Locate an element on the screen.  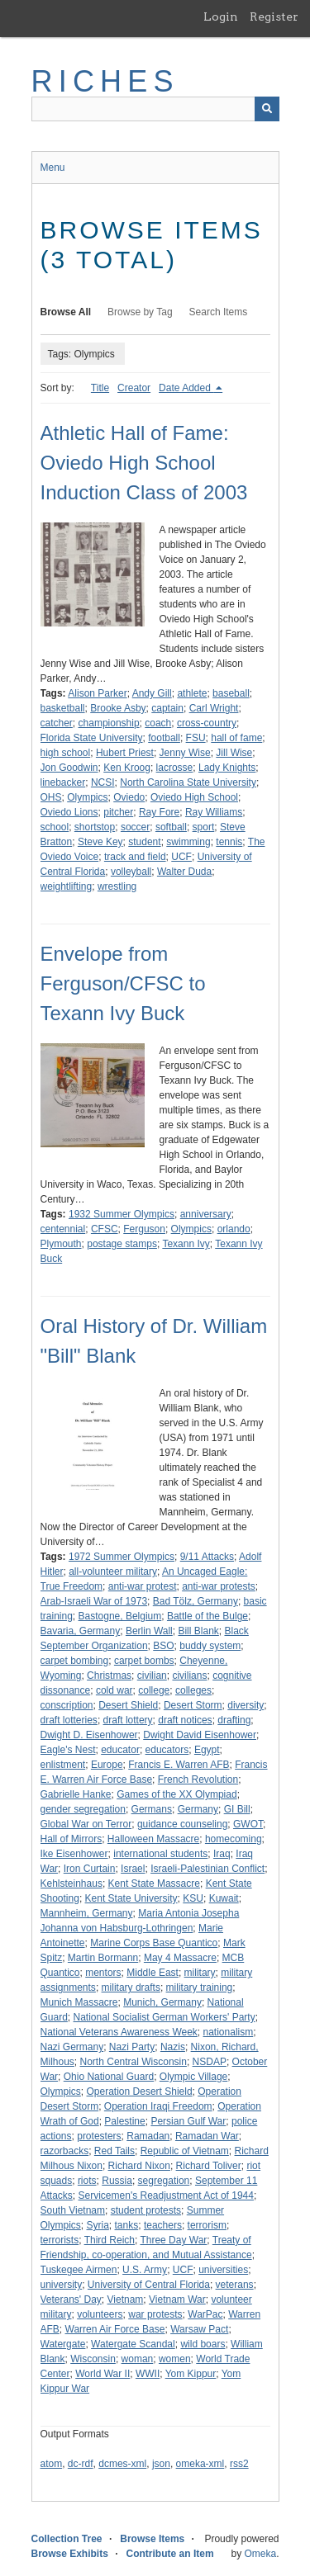
Watergate is located at coordinates (63, 2344).